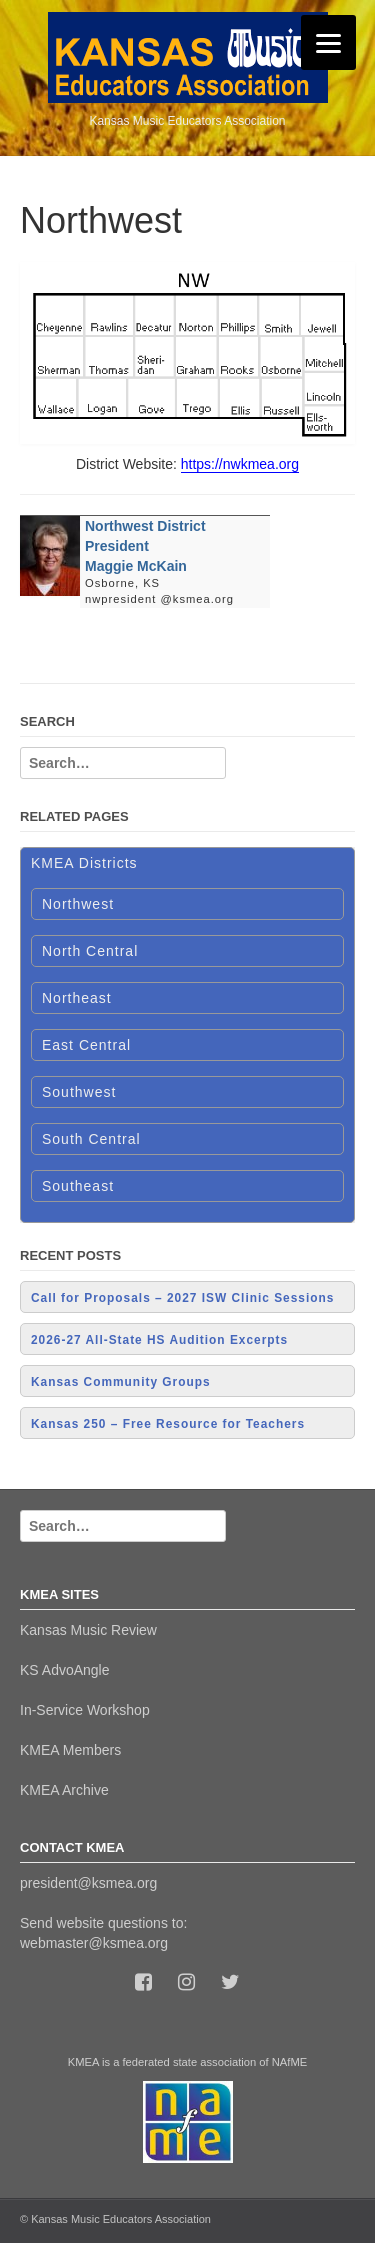 The width and height of the screenshot is (375, 2243). What do you see at coordinates (65, 1670) in the screenshot?
I see `KS AdvoAngle` at bounding box center [65, 1670].